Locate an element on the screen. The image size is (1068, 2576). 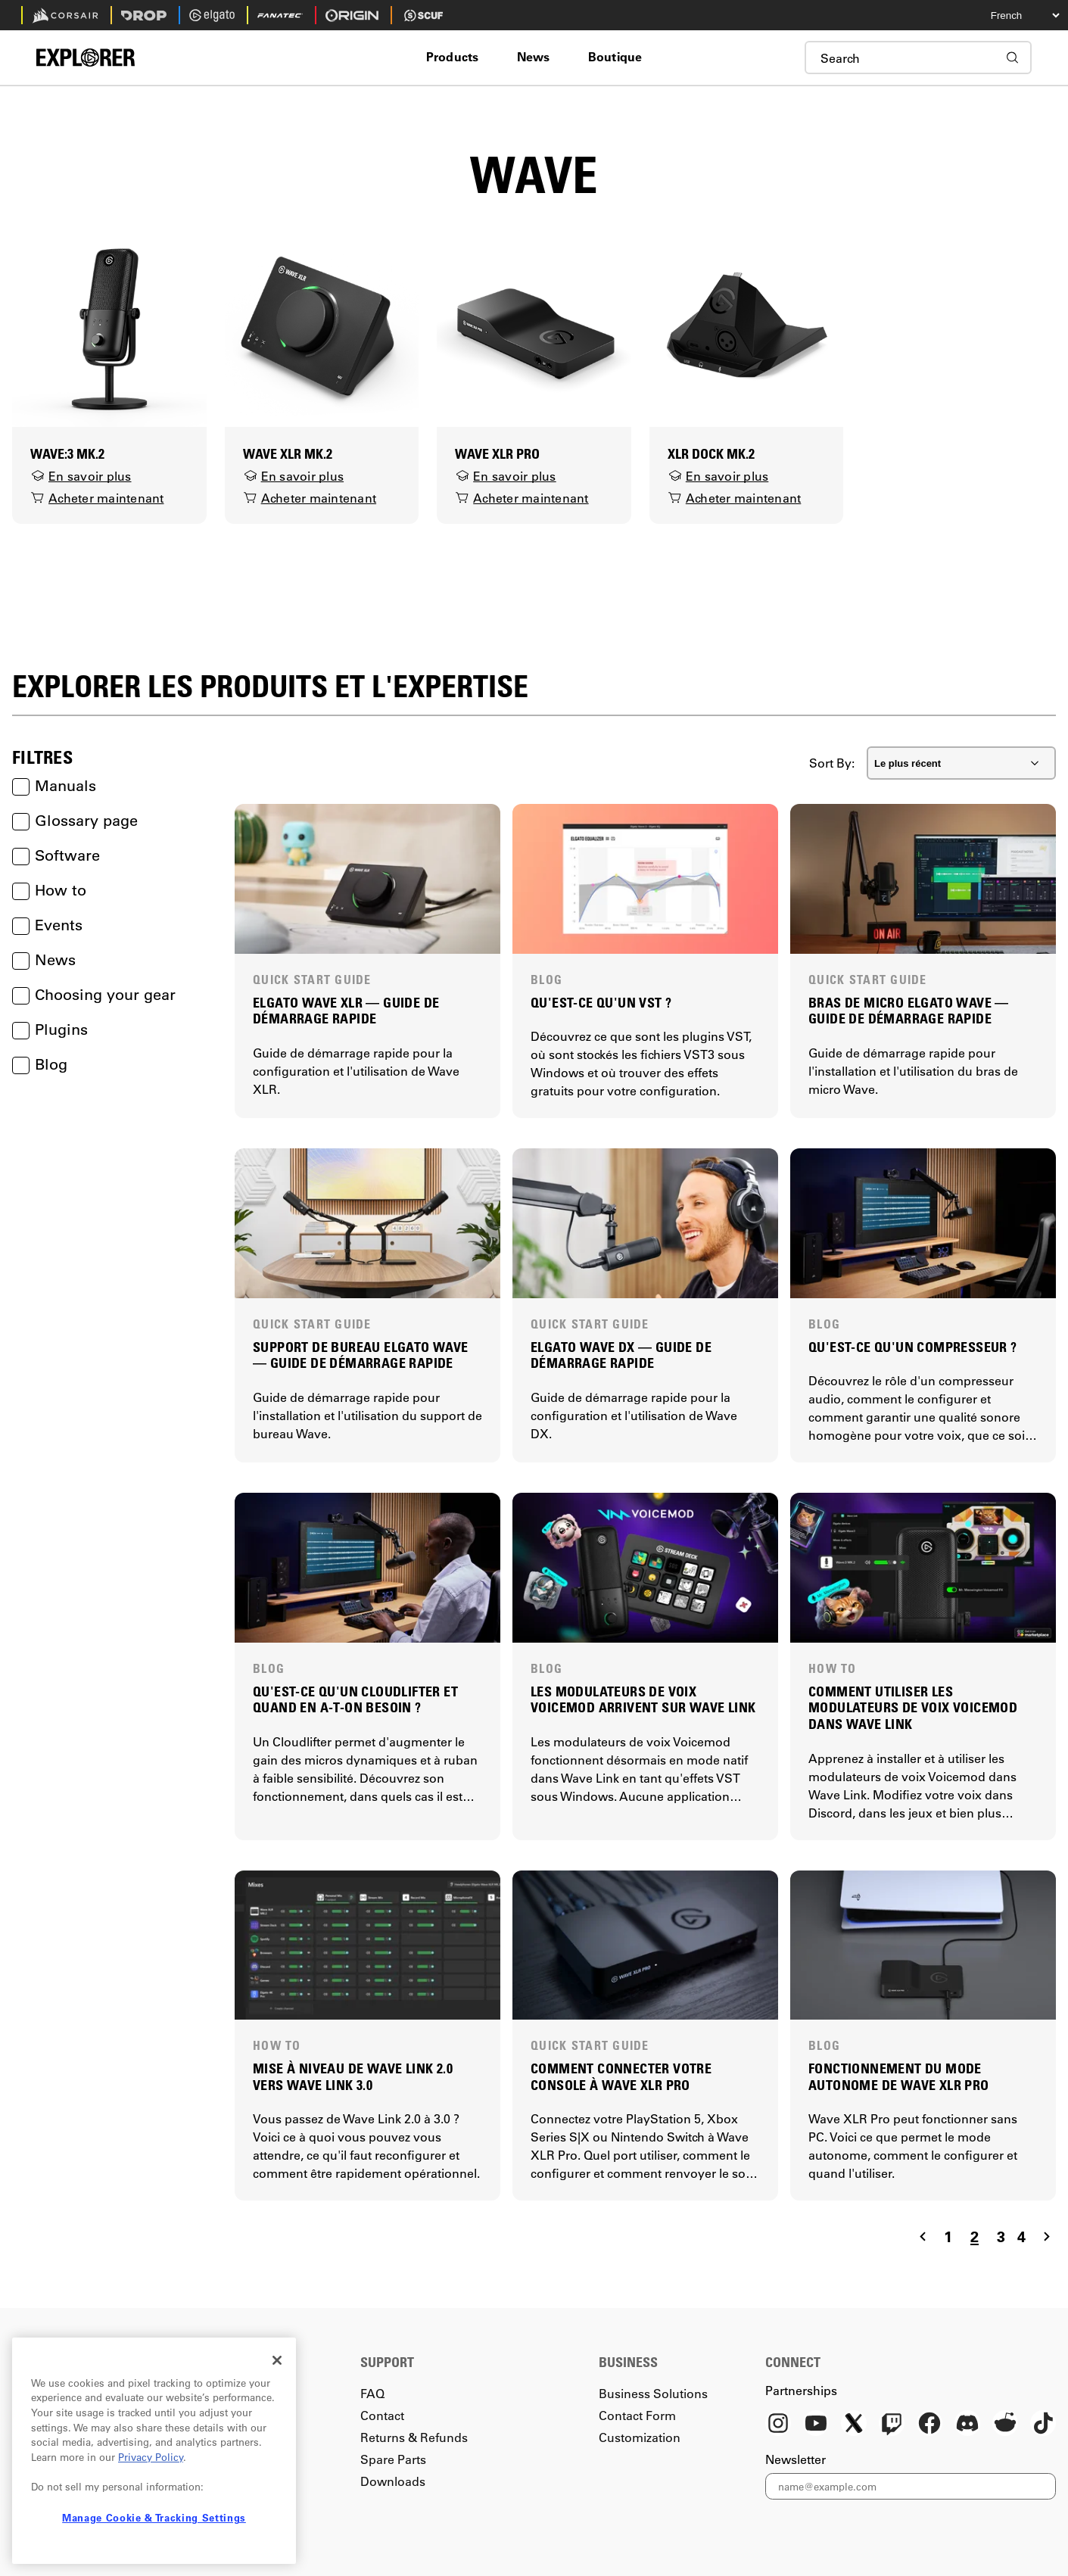
Business Solutions is located at coordinates (653, 2393).